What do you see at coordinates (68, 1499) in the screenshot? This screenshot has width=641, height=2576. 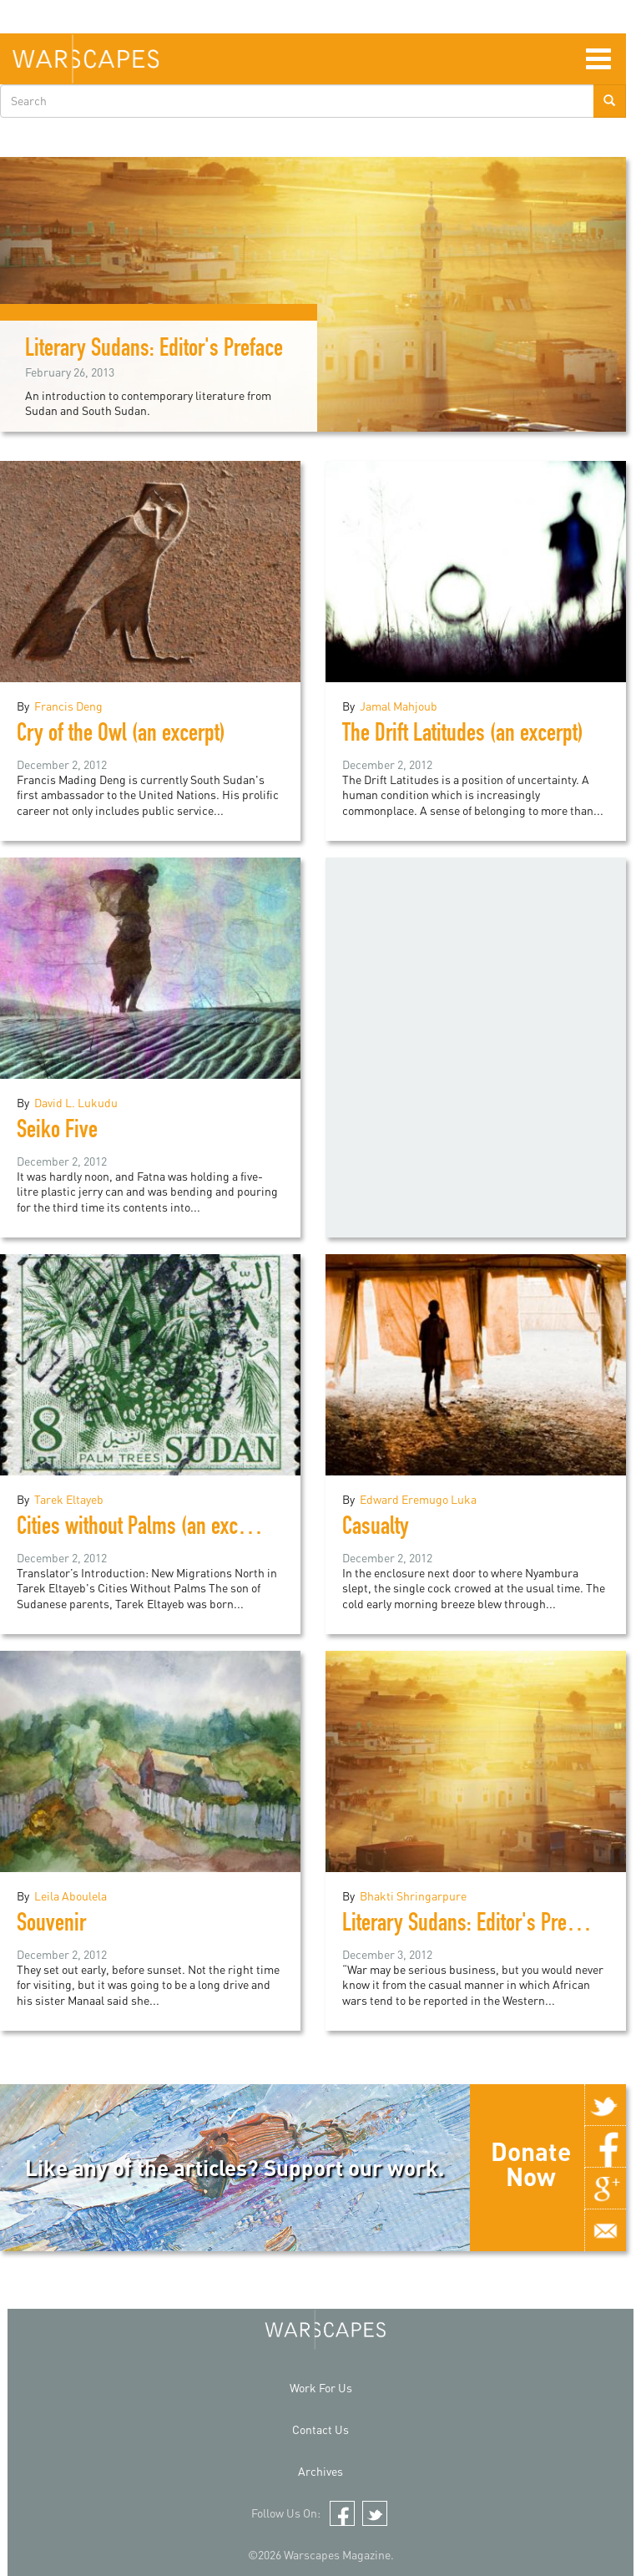 I see `Tarek Eltayeb` at bounding box center [68, 1499].